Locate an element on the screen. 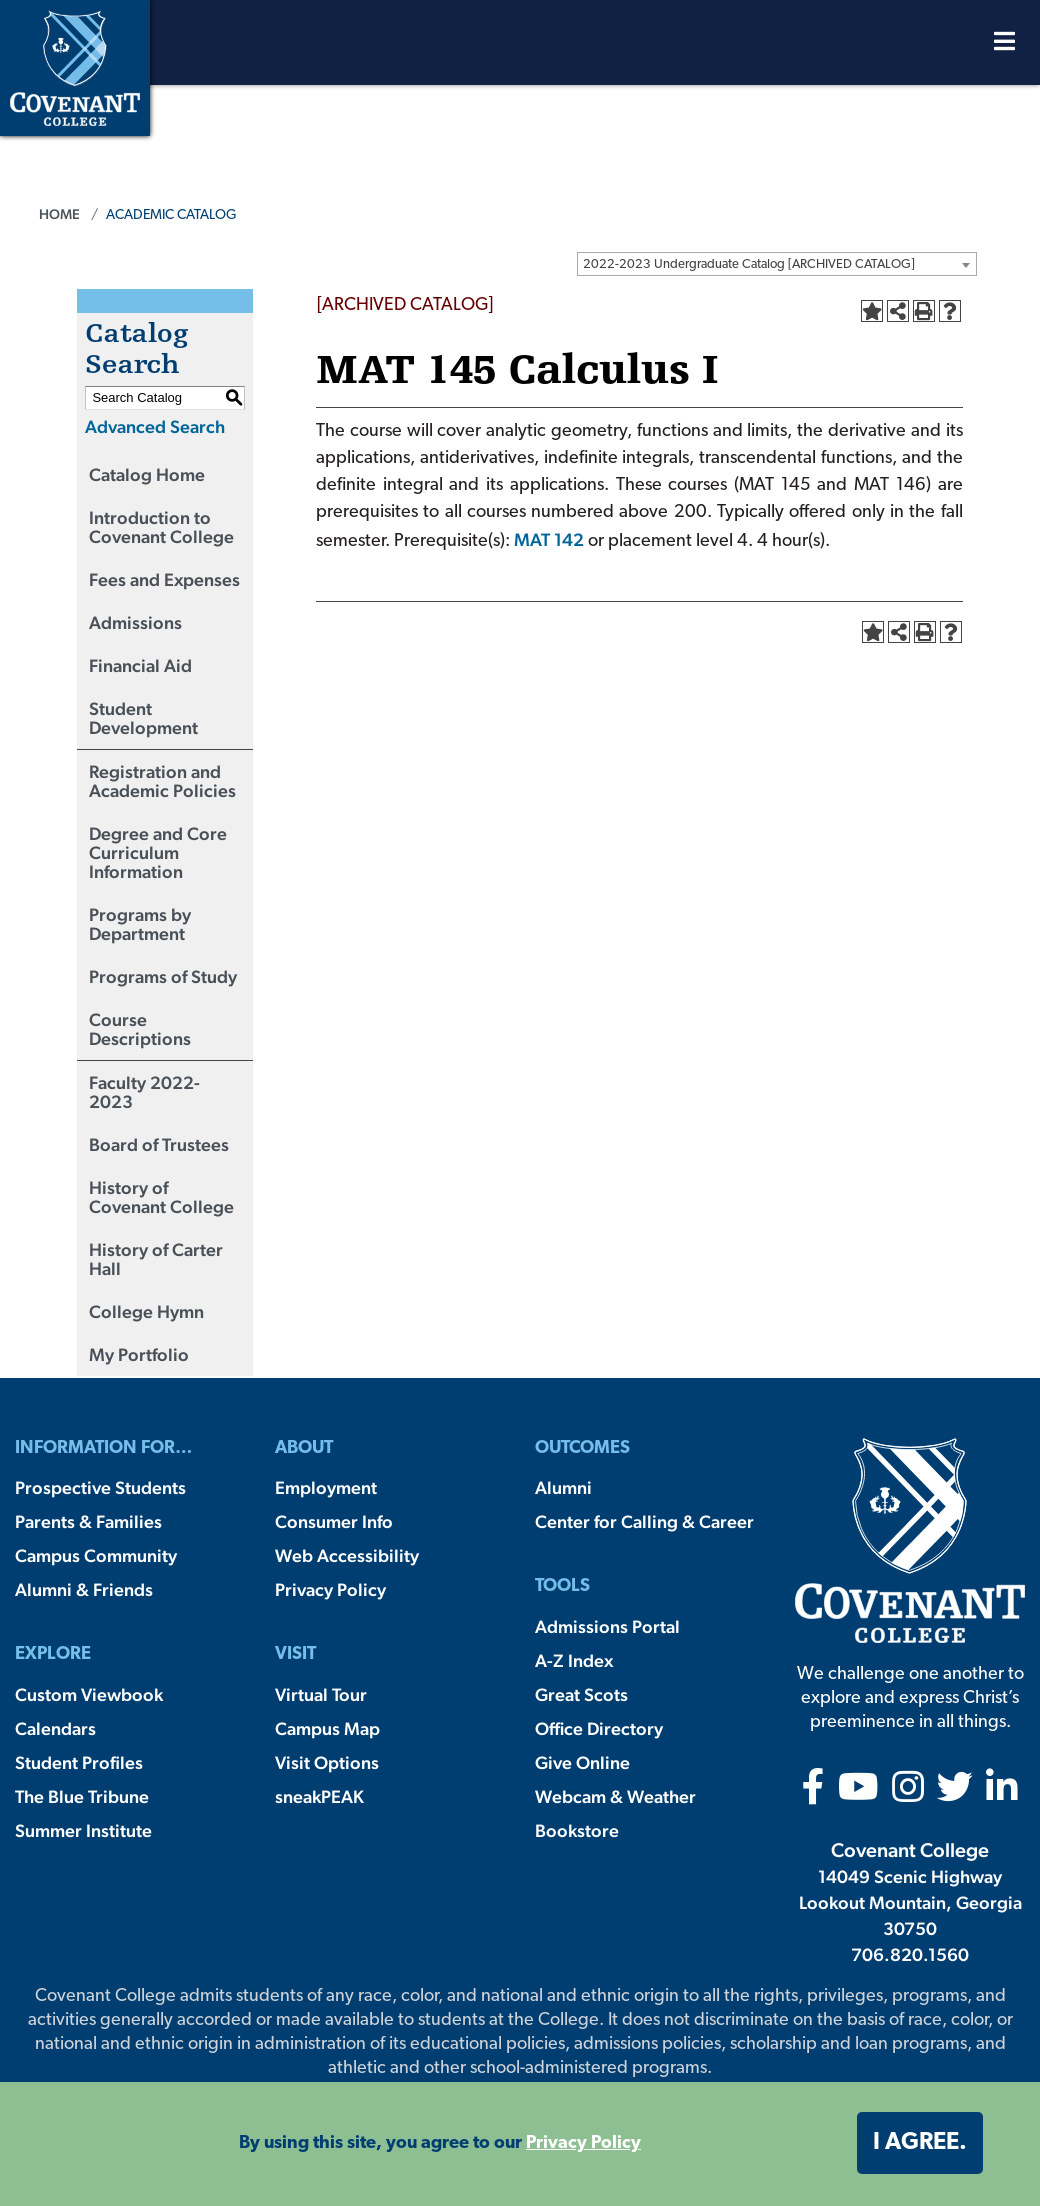 This screenshot has height=2206, width=1040. Student Profiles is located at coordinates (79, 1762).